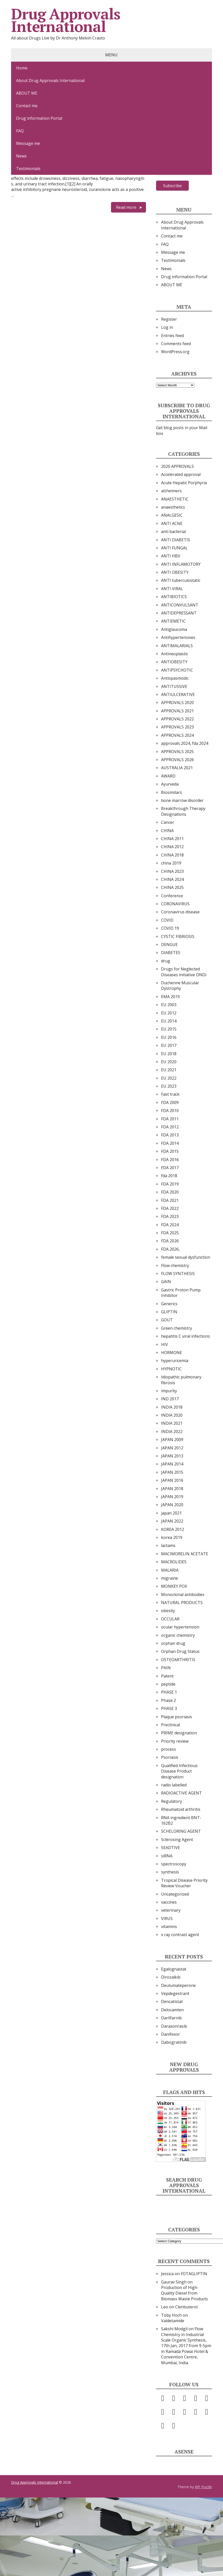 This screenshot has height=2576, width=223. Describe the element at coordinates (178, 637) in the screenshot. I see `Antihypertensives` at that location.